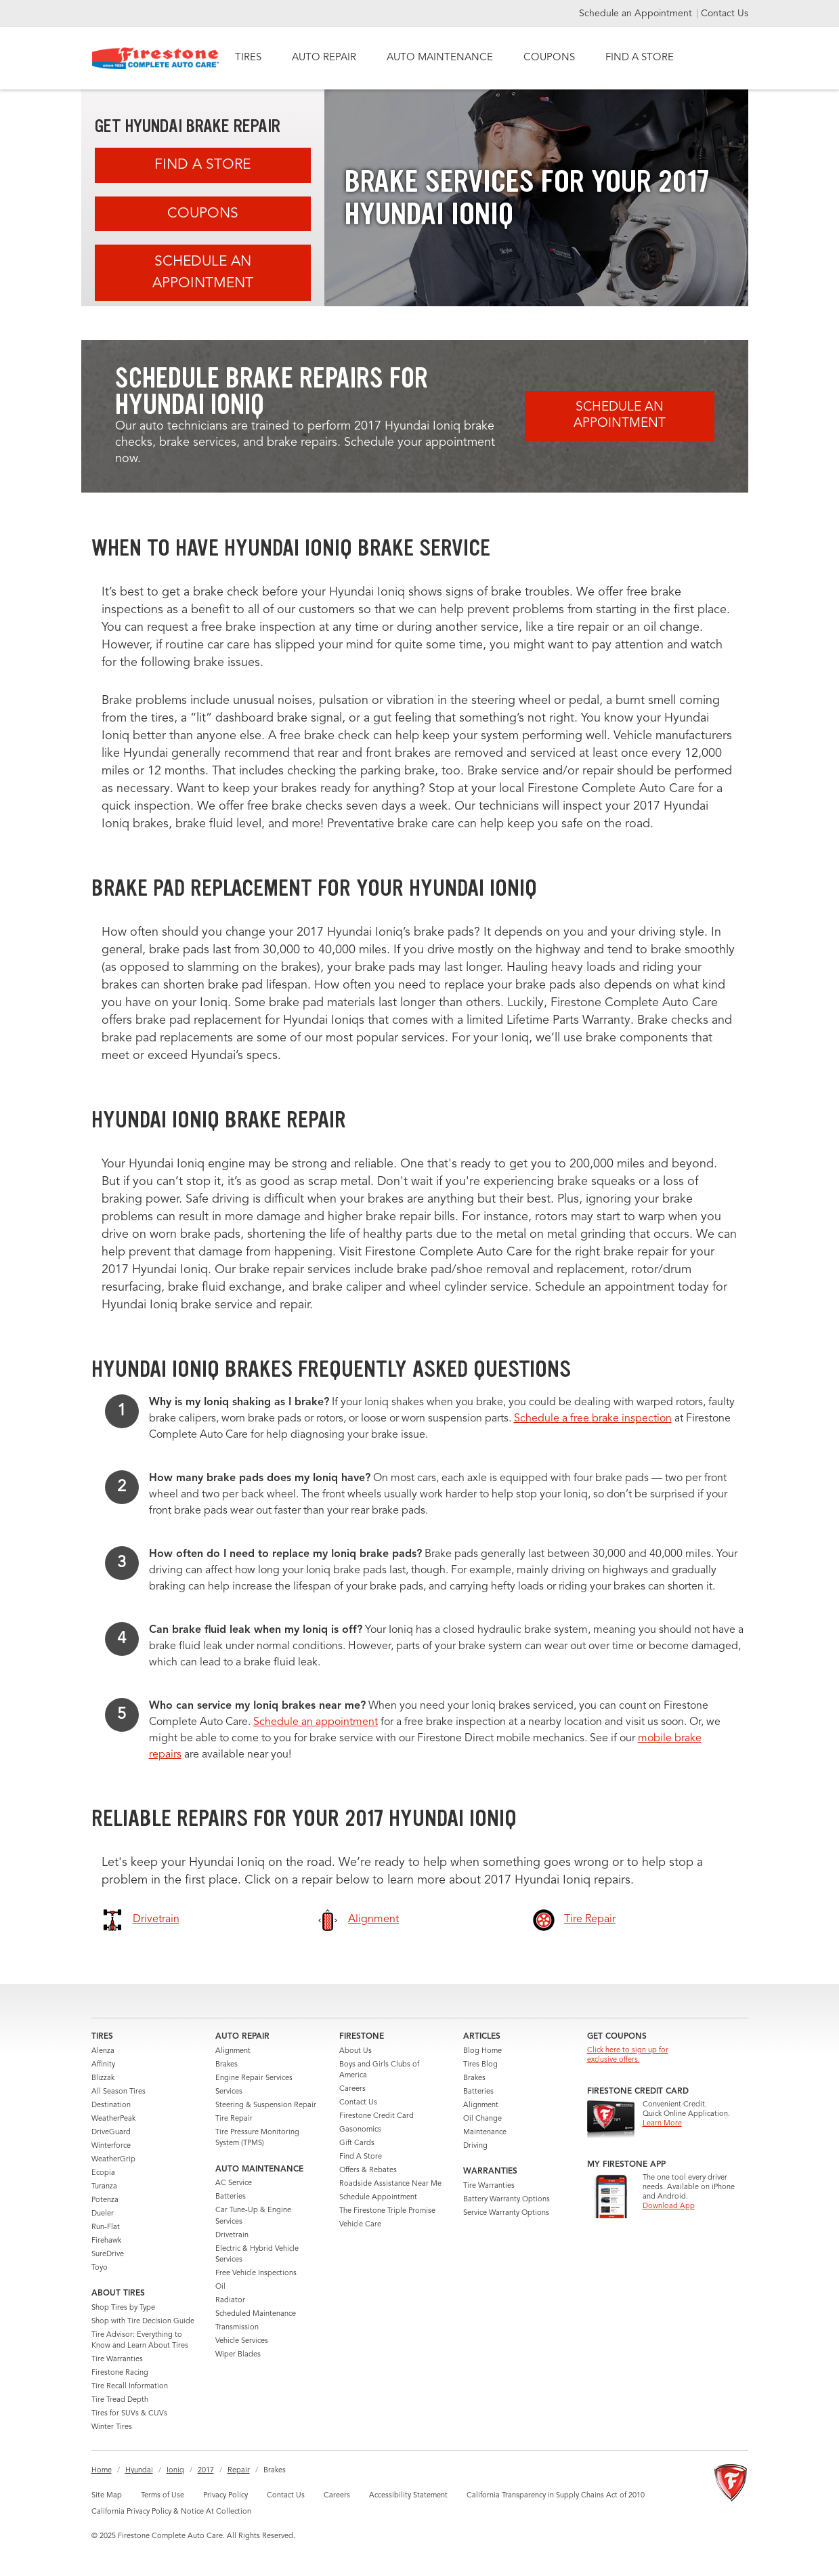  I want to click on Free Vehicle Inspections, so click(256, 2273).